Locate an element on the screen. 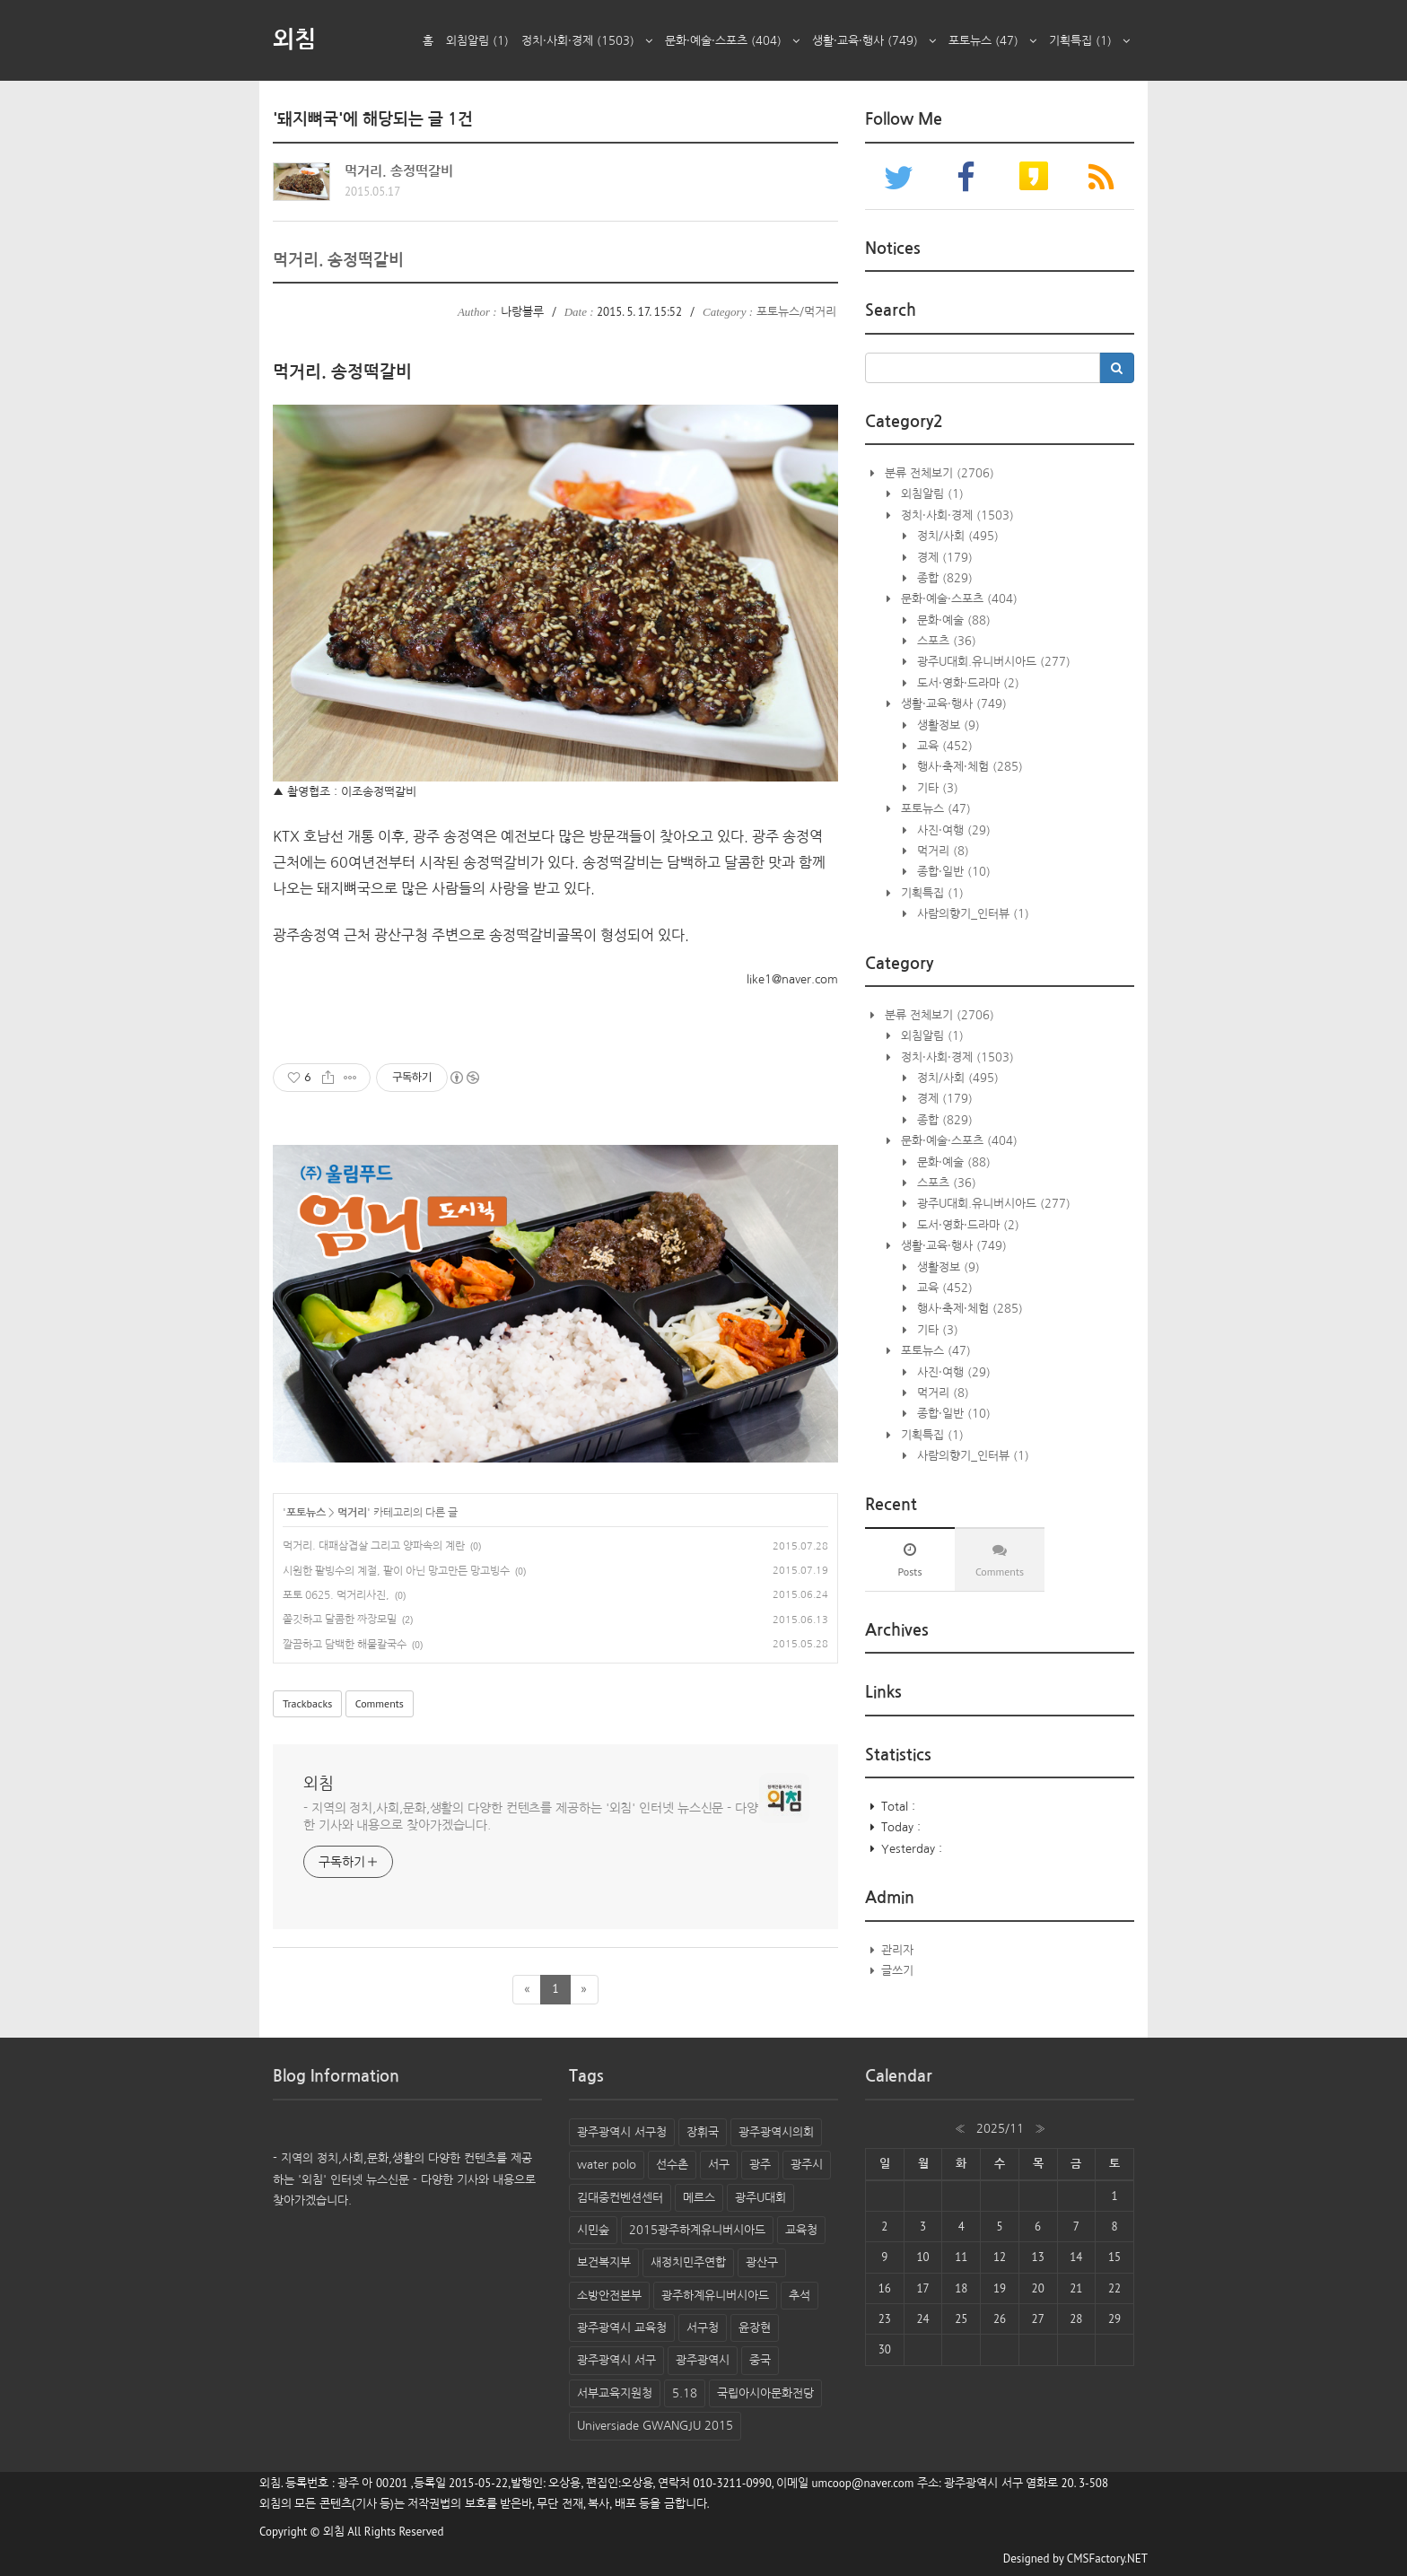 The width and height of the screenshot is (1407, 2576). 외침알림 is located at coordinates (477, 41).